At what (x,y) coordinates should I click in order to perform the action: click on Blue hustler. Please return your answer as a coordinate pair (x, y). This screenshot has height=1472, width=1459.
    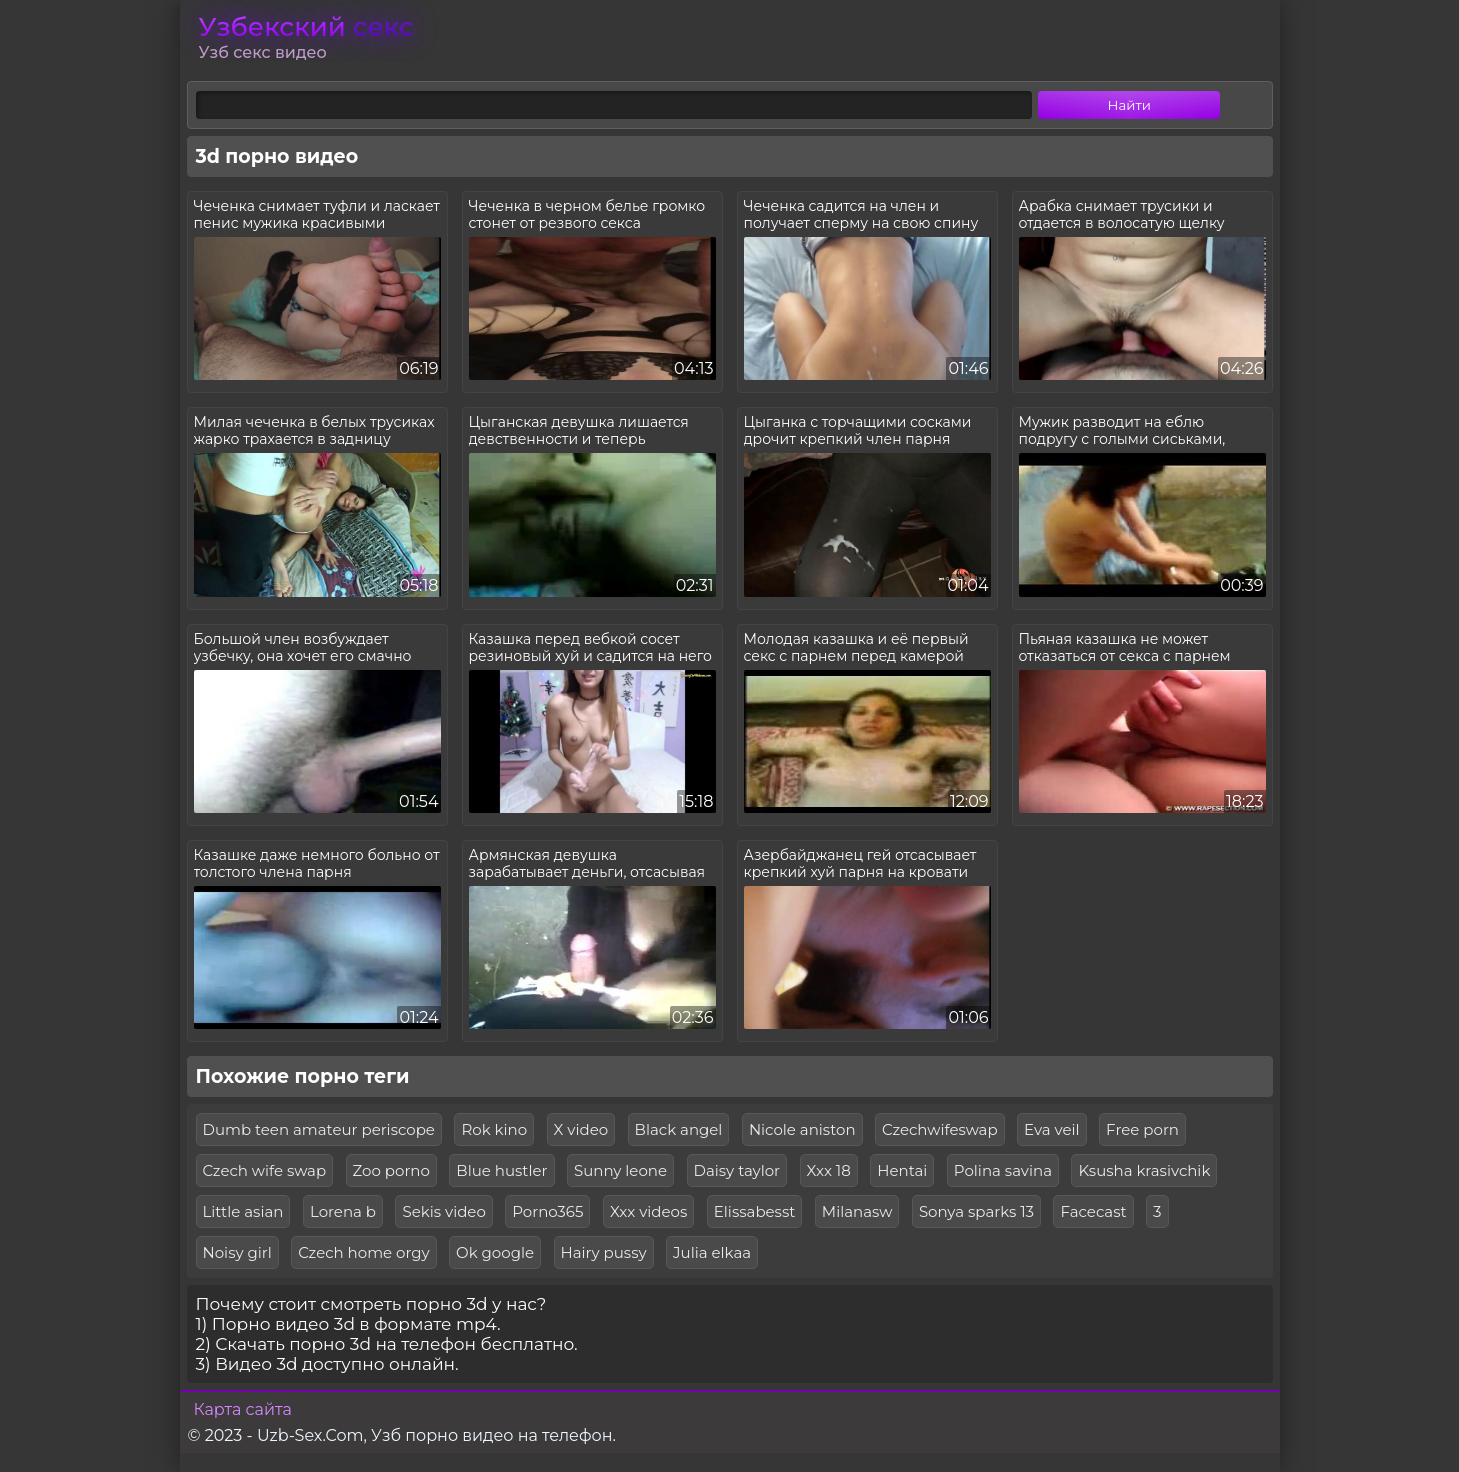
    Looking at the image, I should click on (501, 1170).